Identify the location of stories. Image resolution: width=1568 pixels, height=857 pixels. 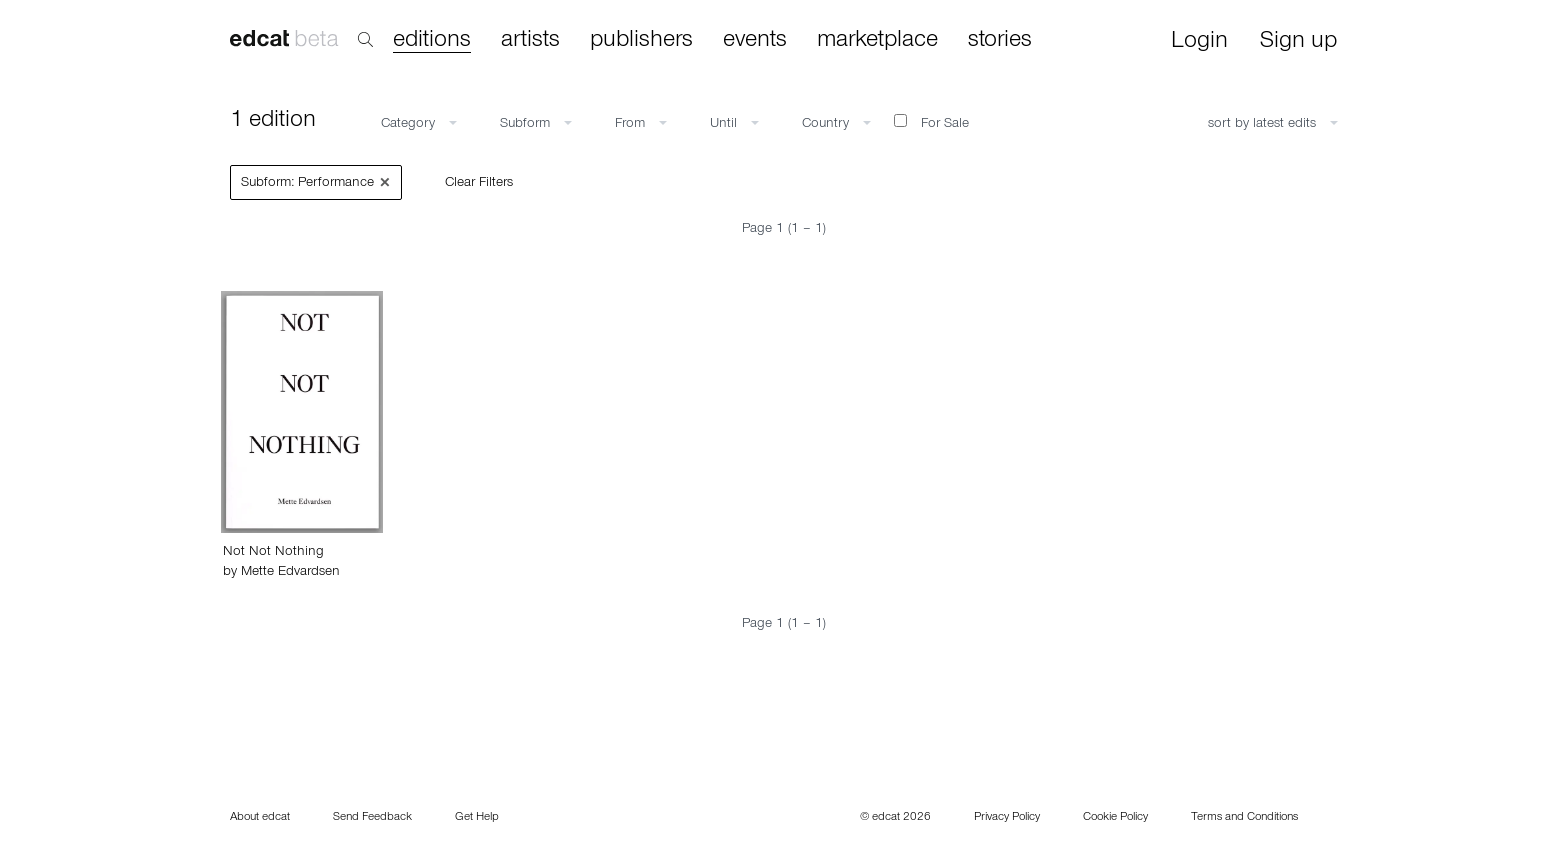
(1000, 41).